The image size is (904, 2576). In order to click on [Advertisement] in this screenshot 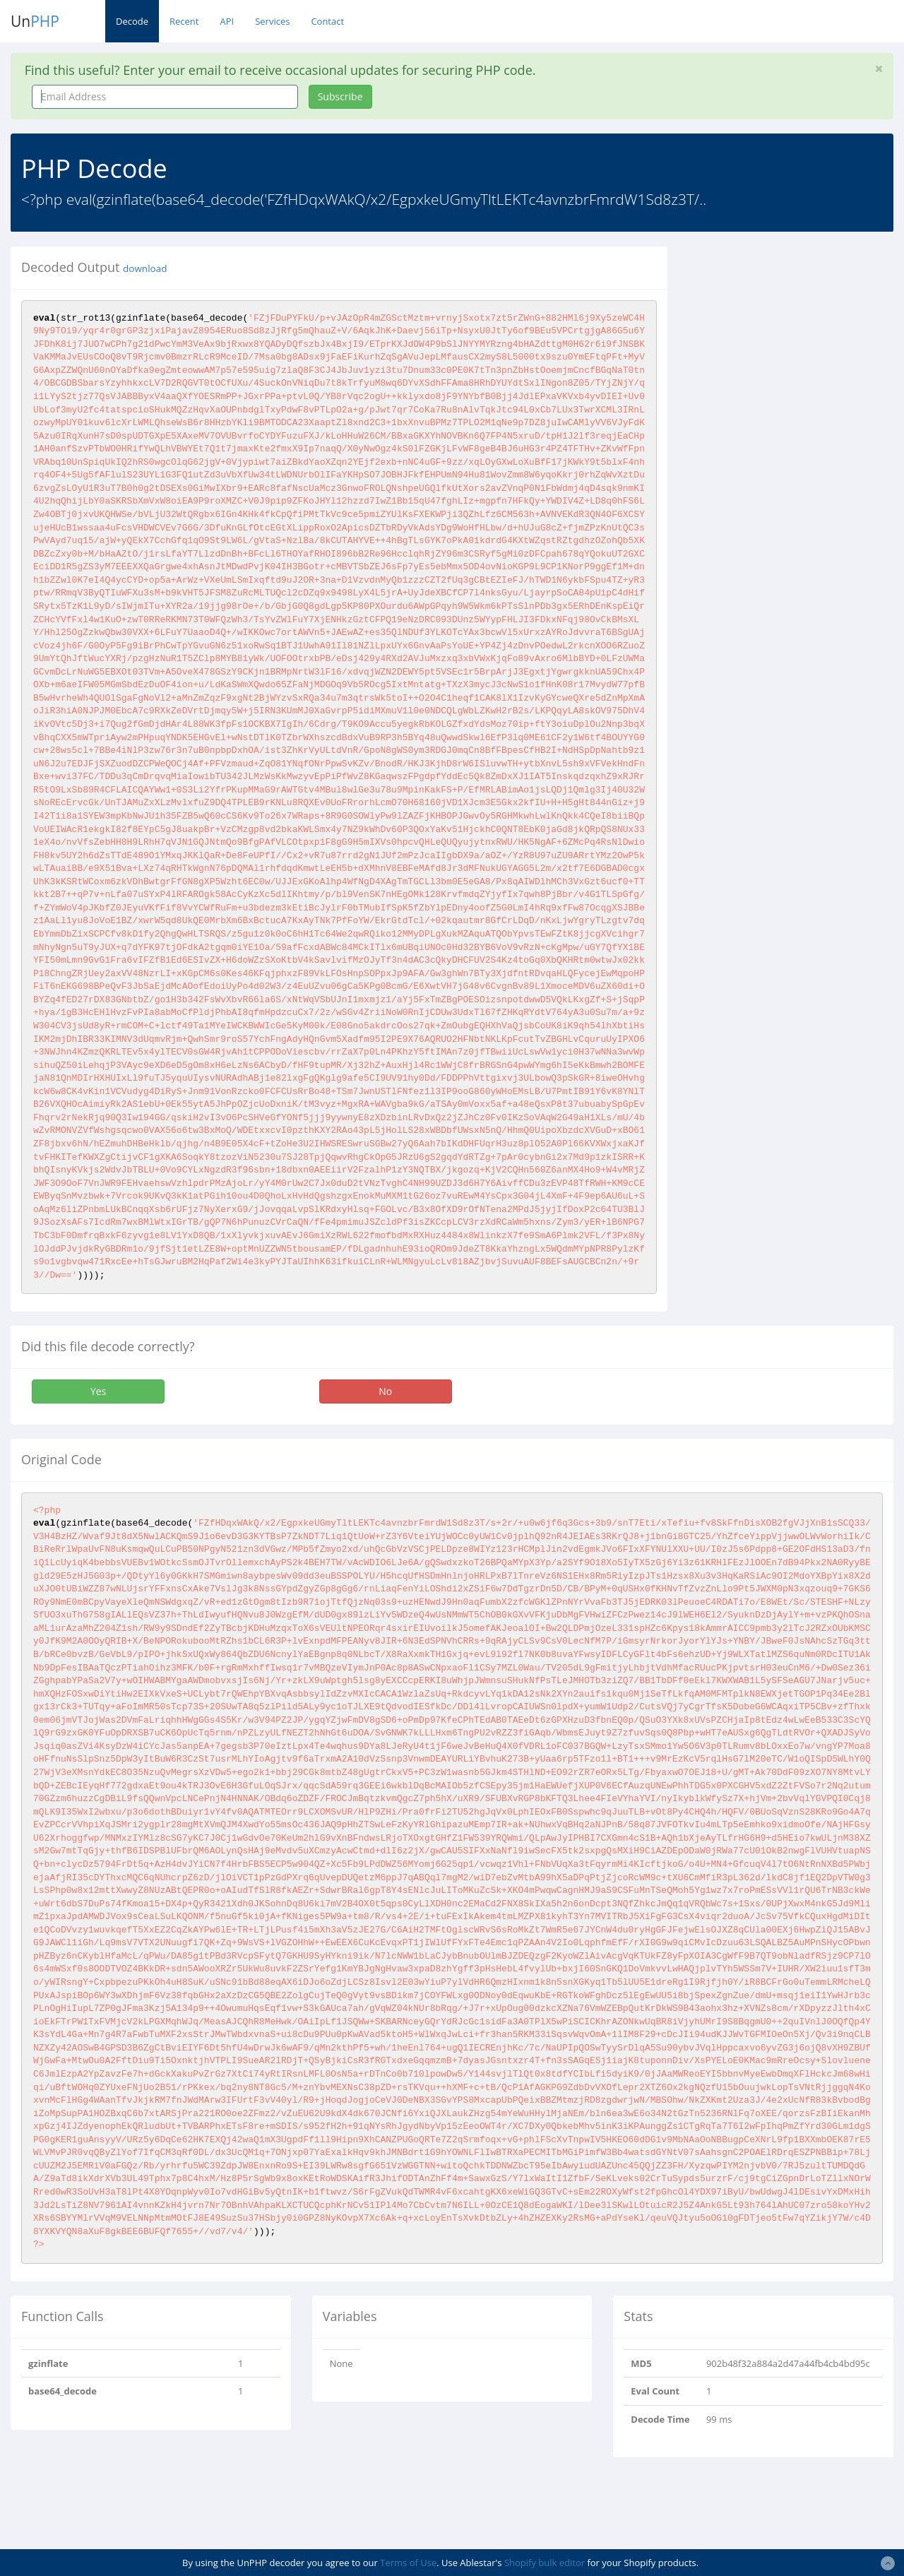, I will do `click(796, 335)`.